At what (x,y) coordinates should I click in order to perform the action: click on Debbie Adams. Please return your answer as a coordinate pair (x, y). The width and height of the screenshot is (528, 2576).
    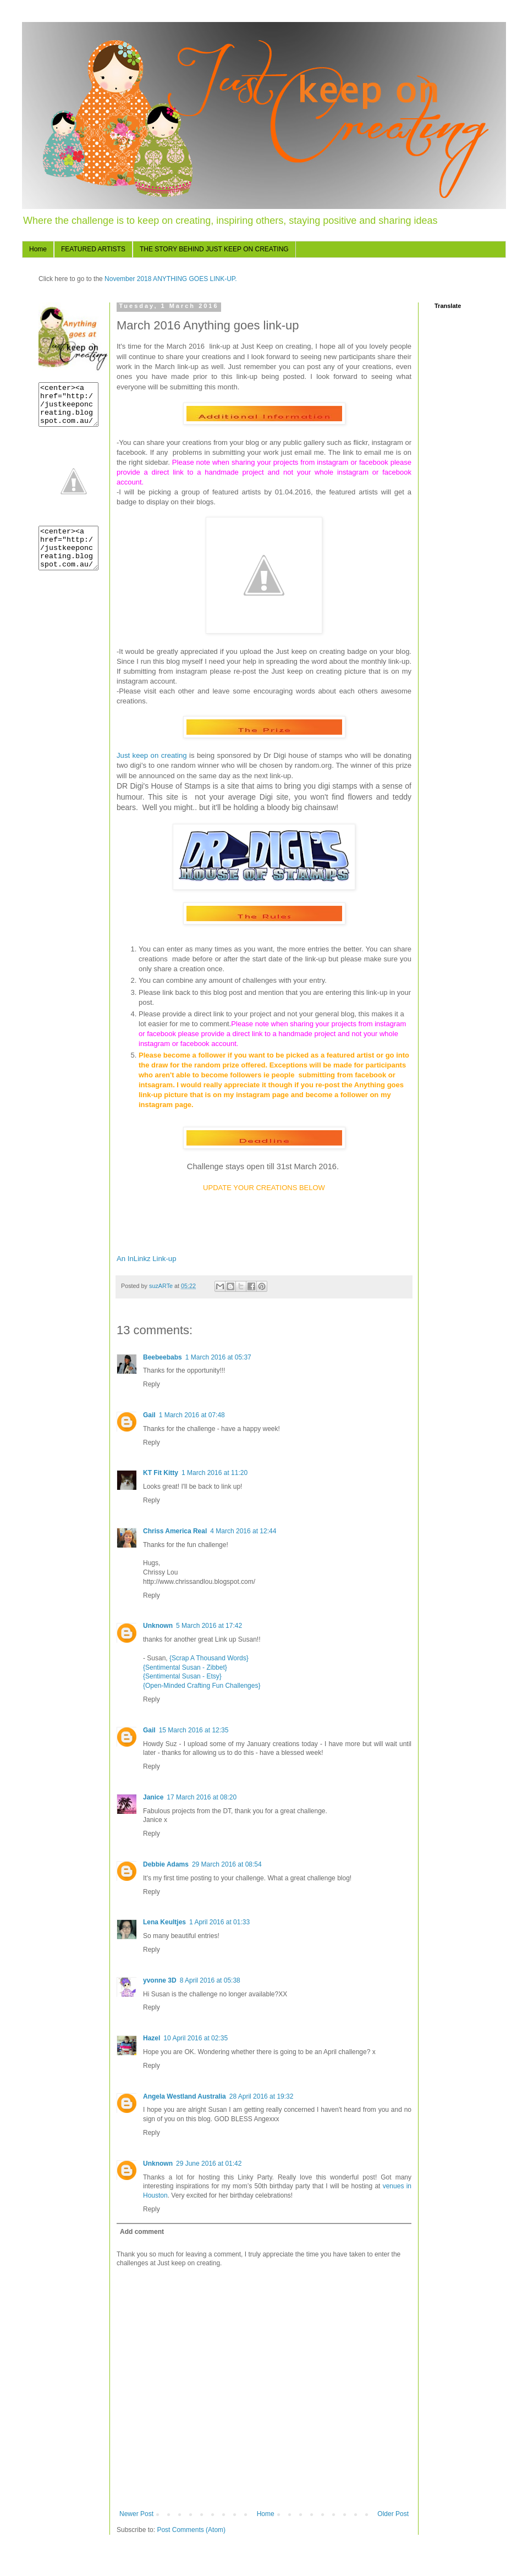
    Looking at the image, I should click on (166, 1864).